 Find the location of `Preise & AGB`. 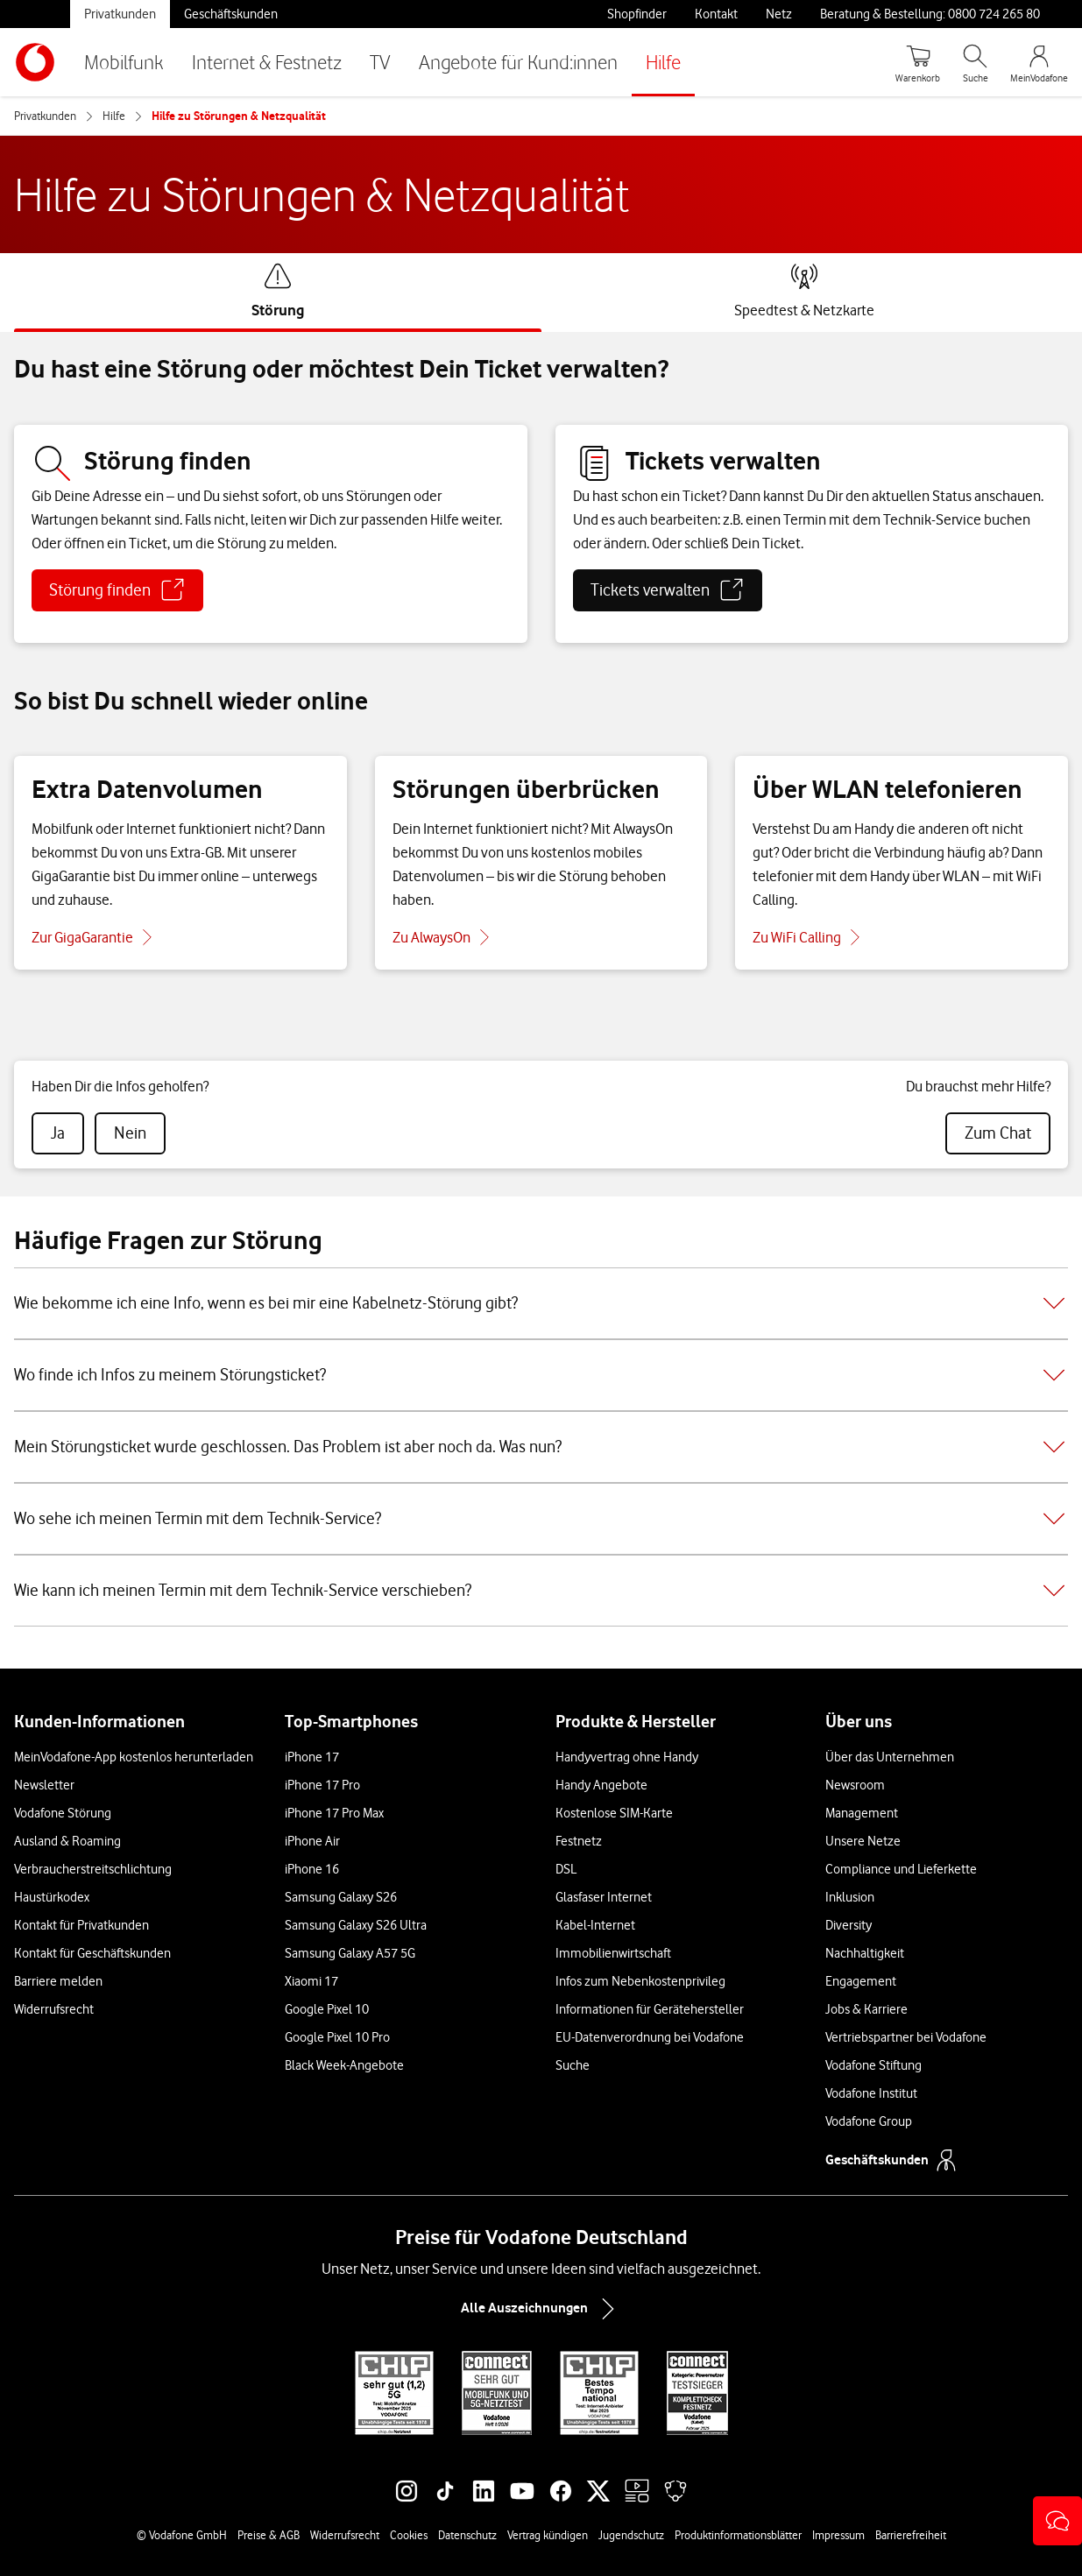

Preise & AGB is located at coordinates (268, 2535).